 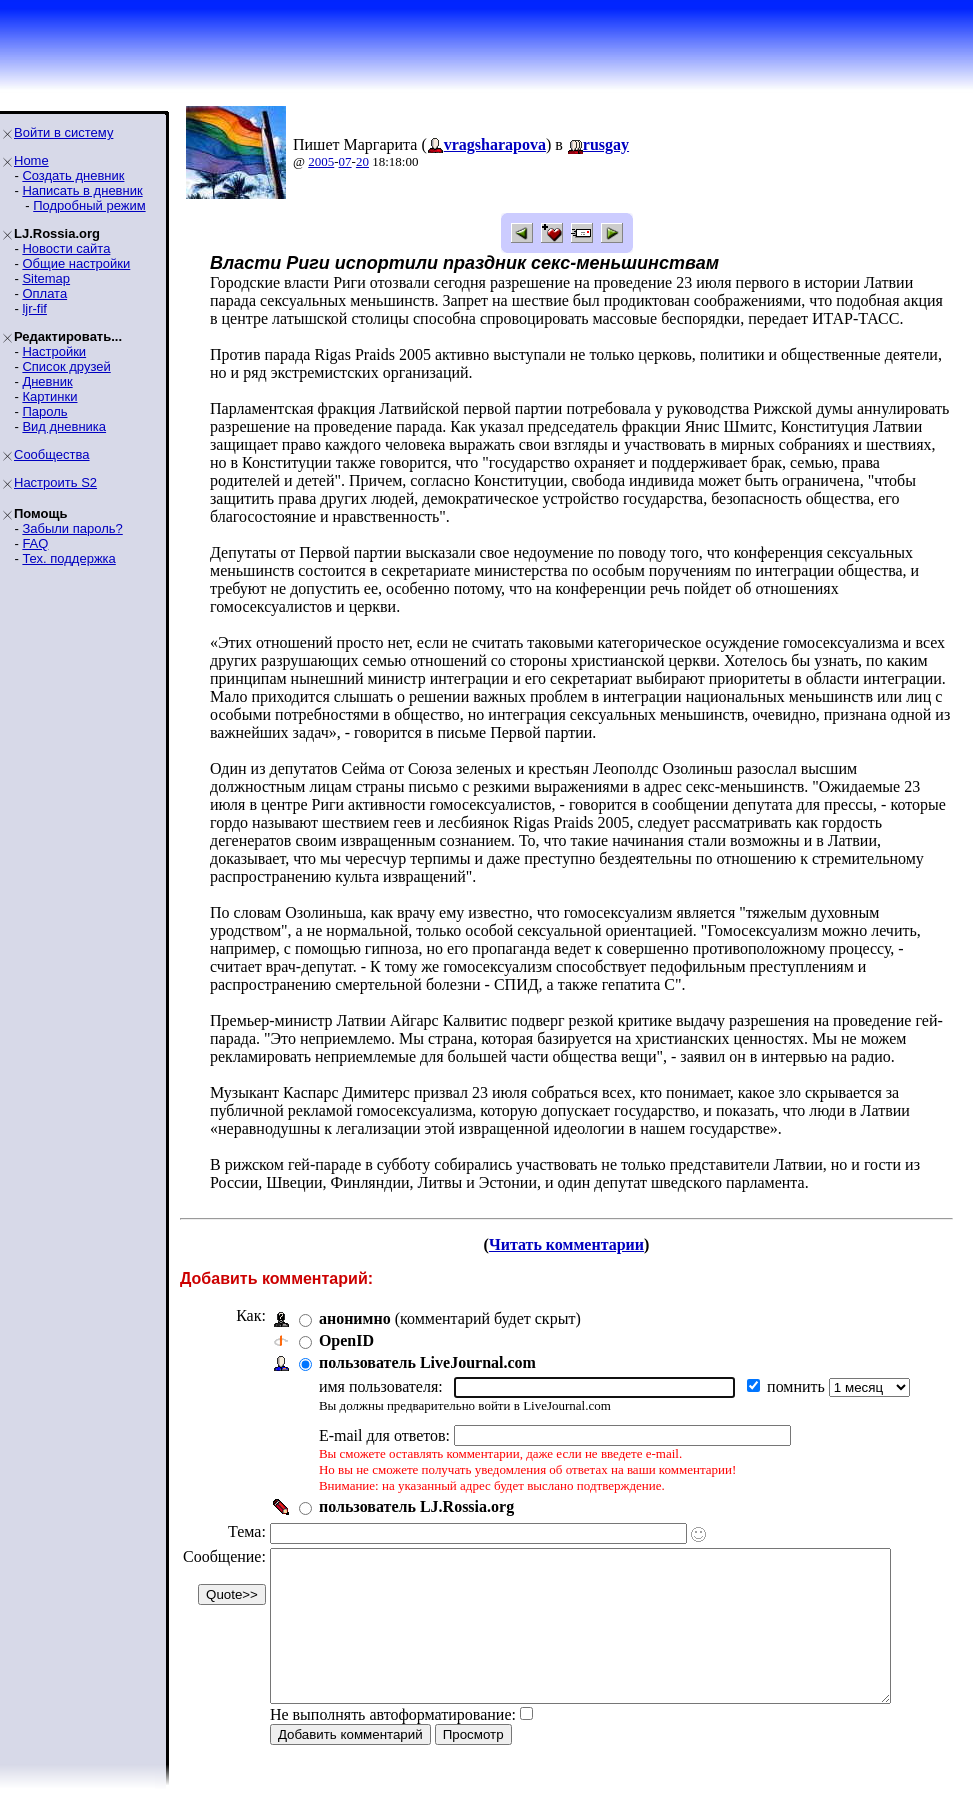 I want to click on Тех. поддержка, so click(x=68, y=558).